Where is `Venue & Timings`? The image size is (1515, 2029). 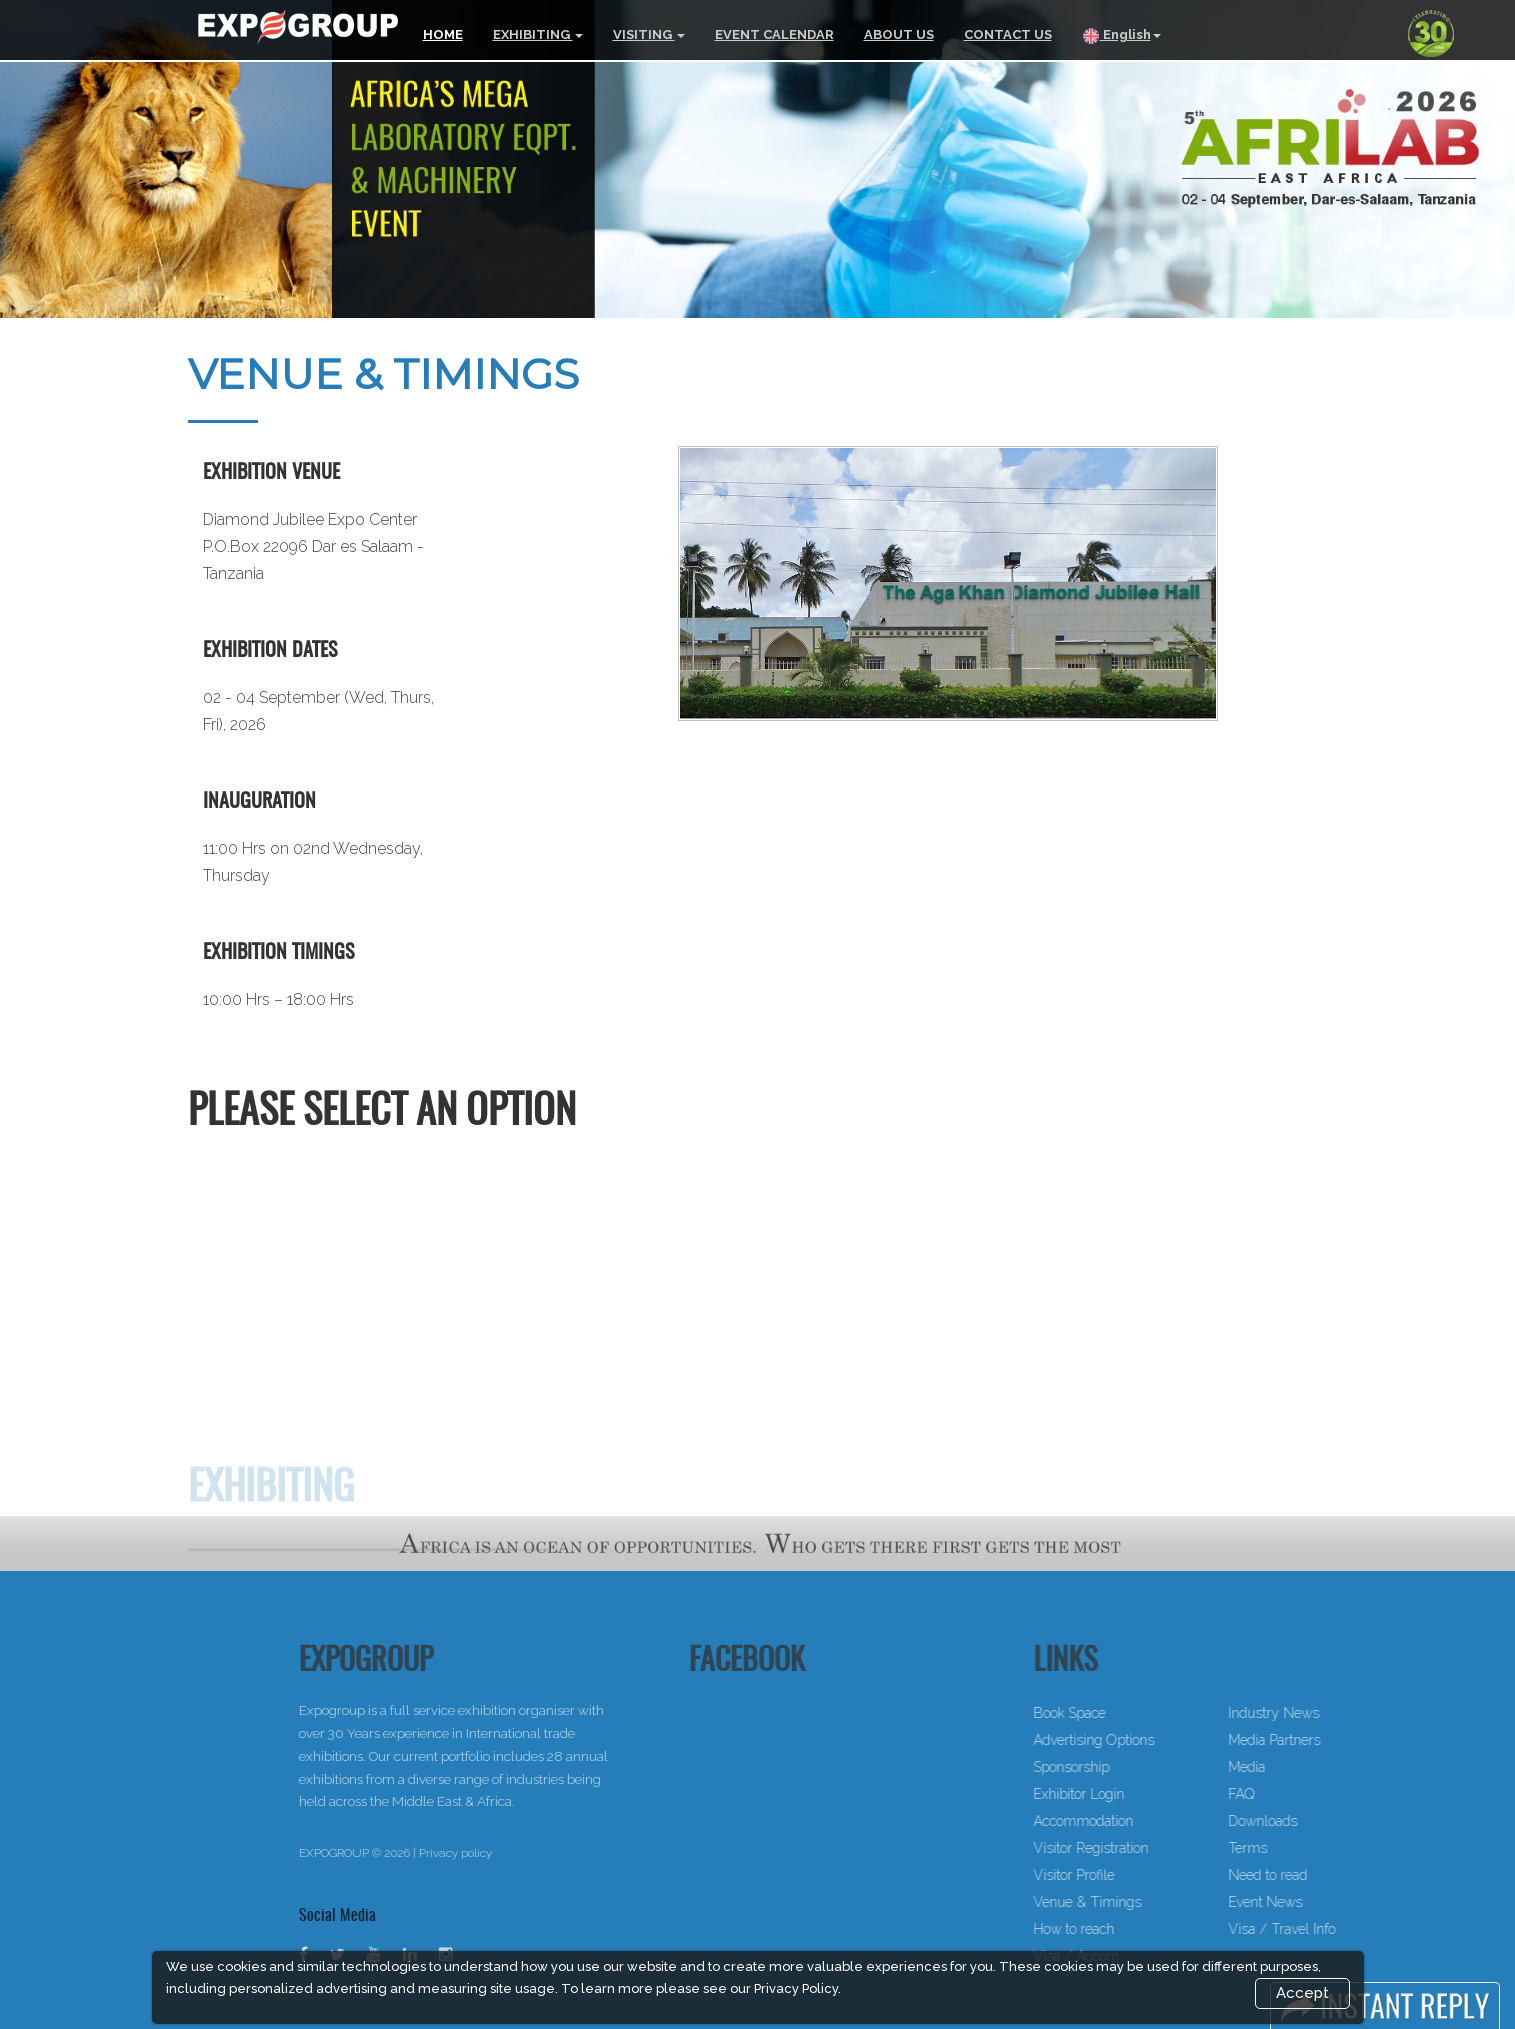 Venue & Timings is located at coordinates (1143, 1902).